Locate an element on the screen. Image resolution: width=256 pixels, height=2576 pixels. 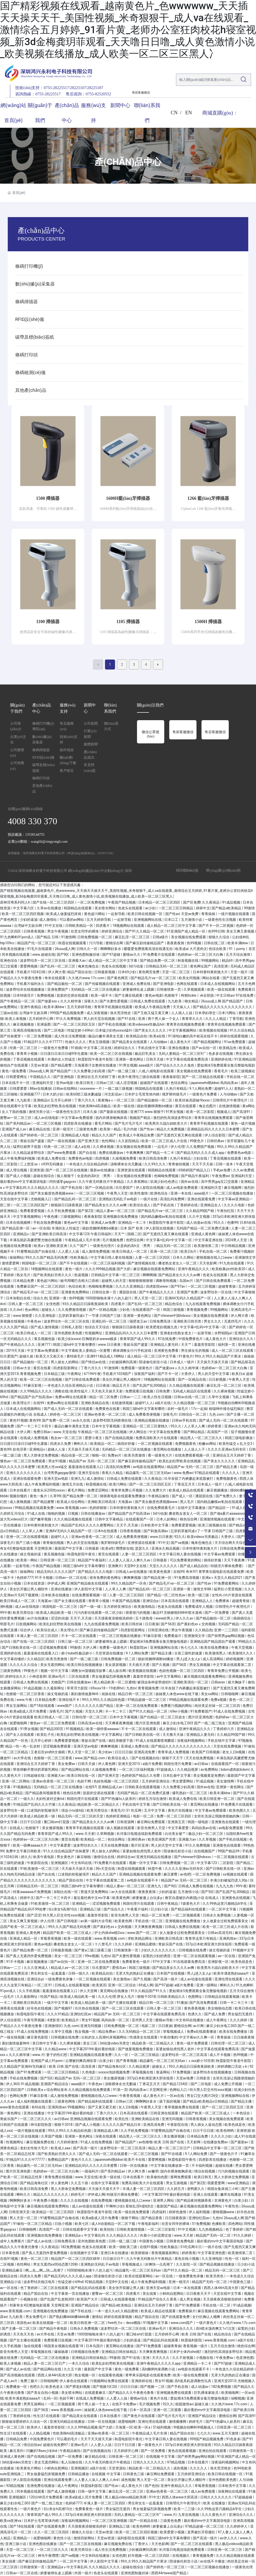
午夜精品成人毛片非洲 is located at coordinates (82, 1240).